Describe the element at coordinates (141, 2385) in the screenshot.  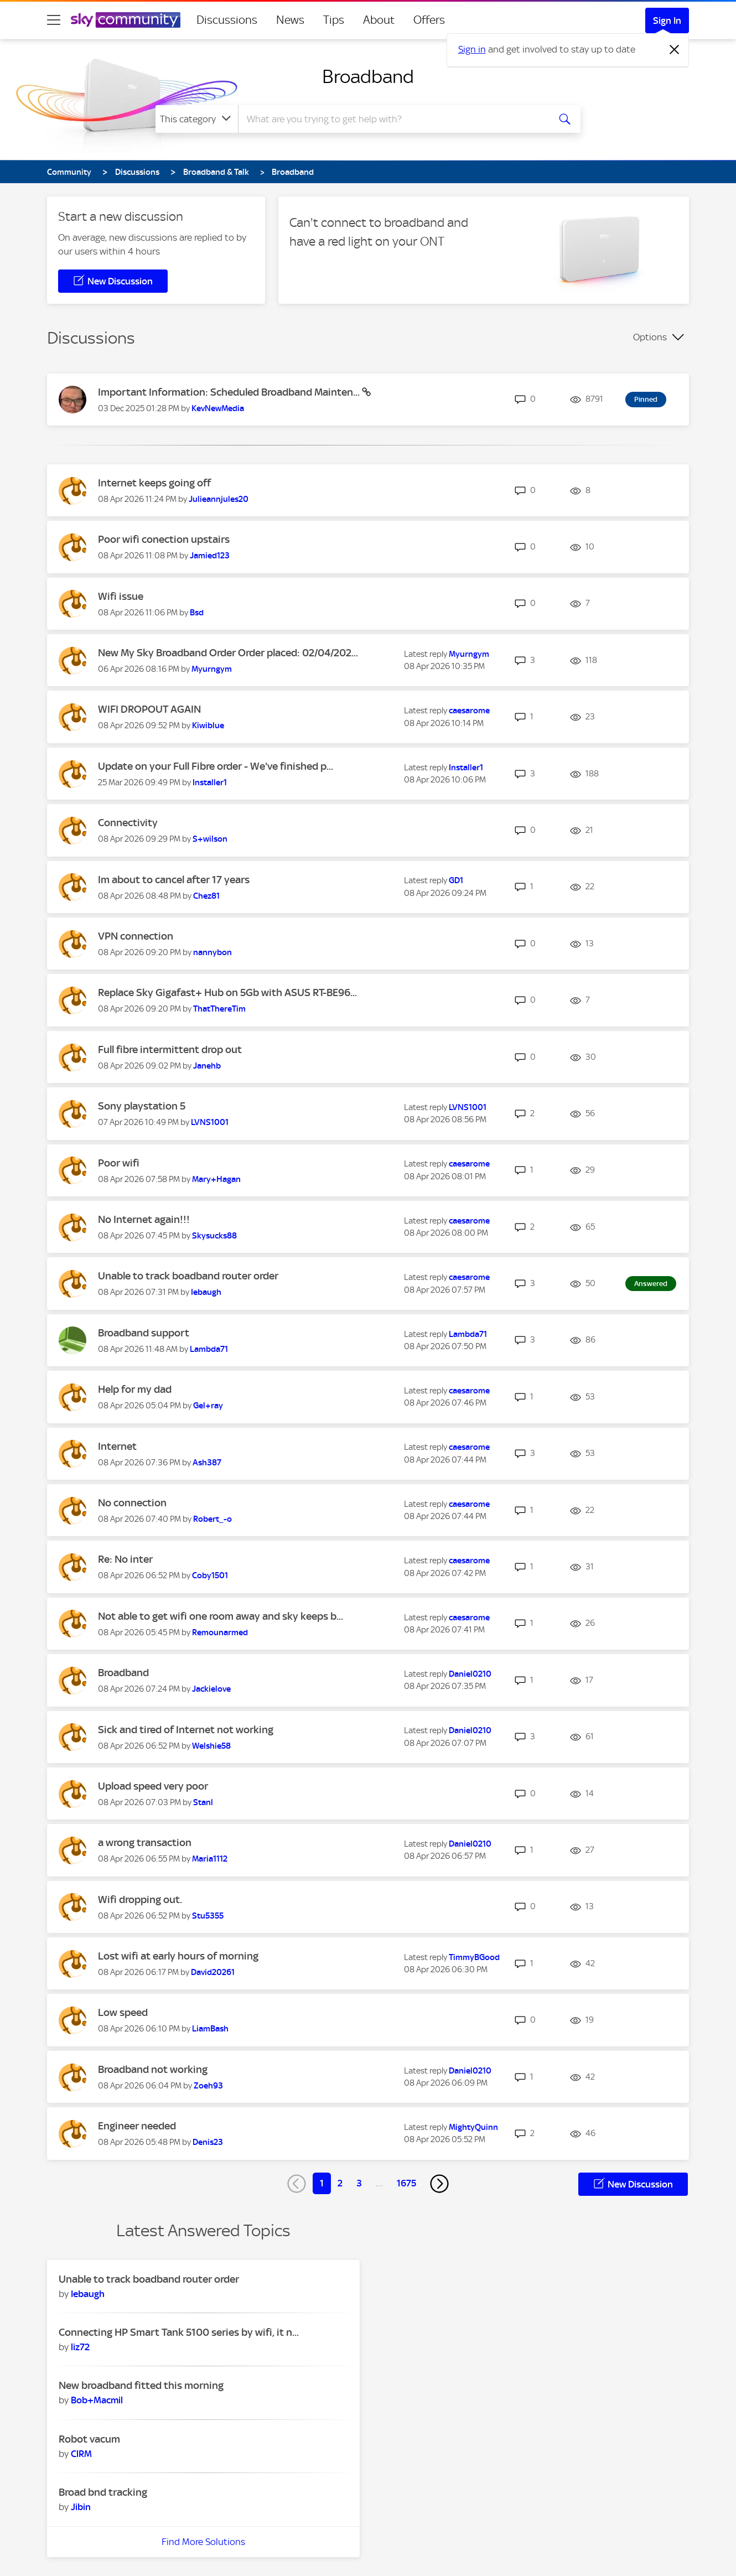
I see `New broadband fitted this morning` at that location.